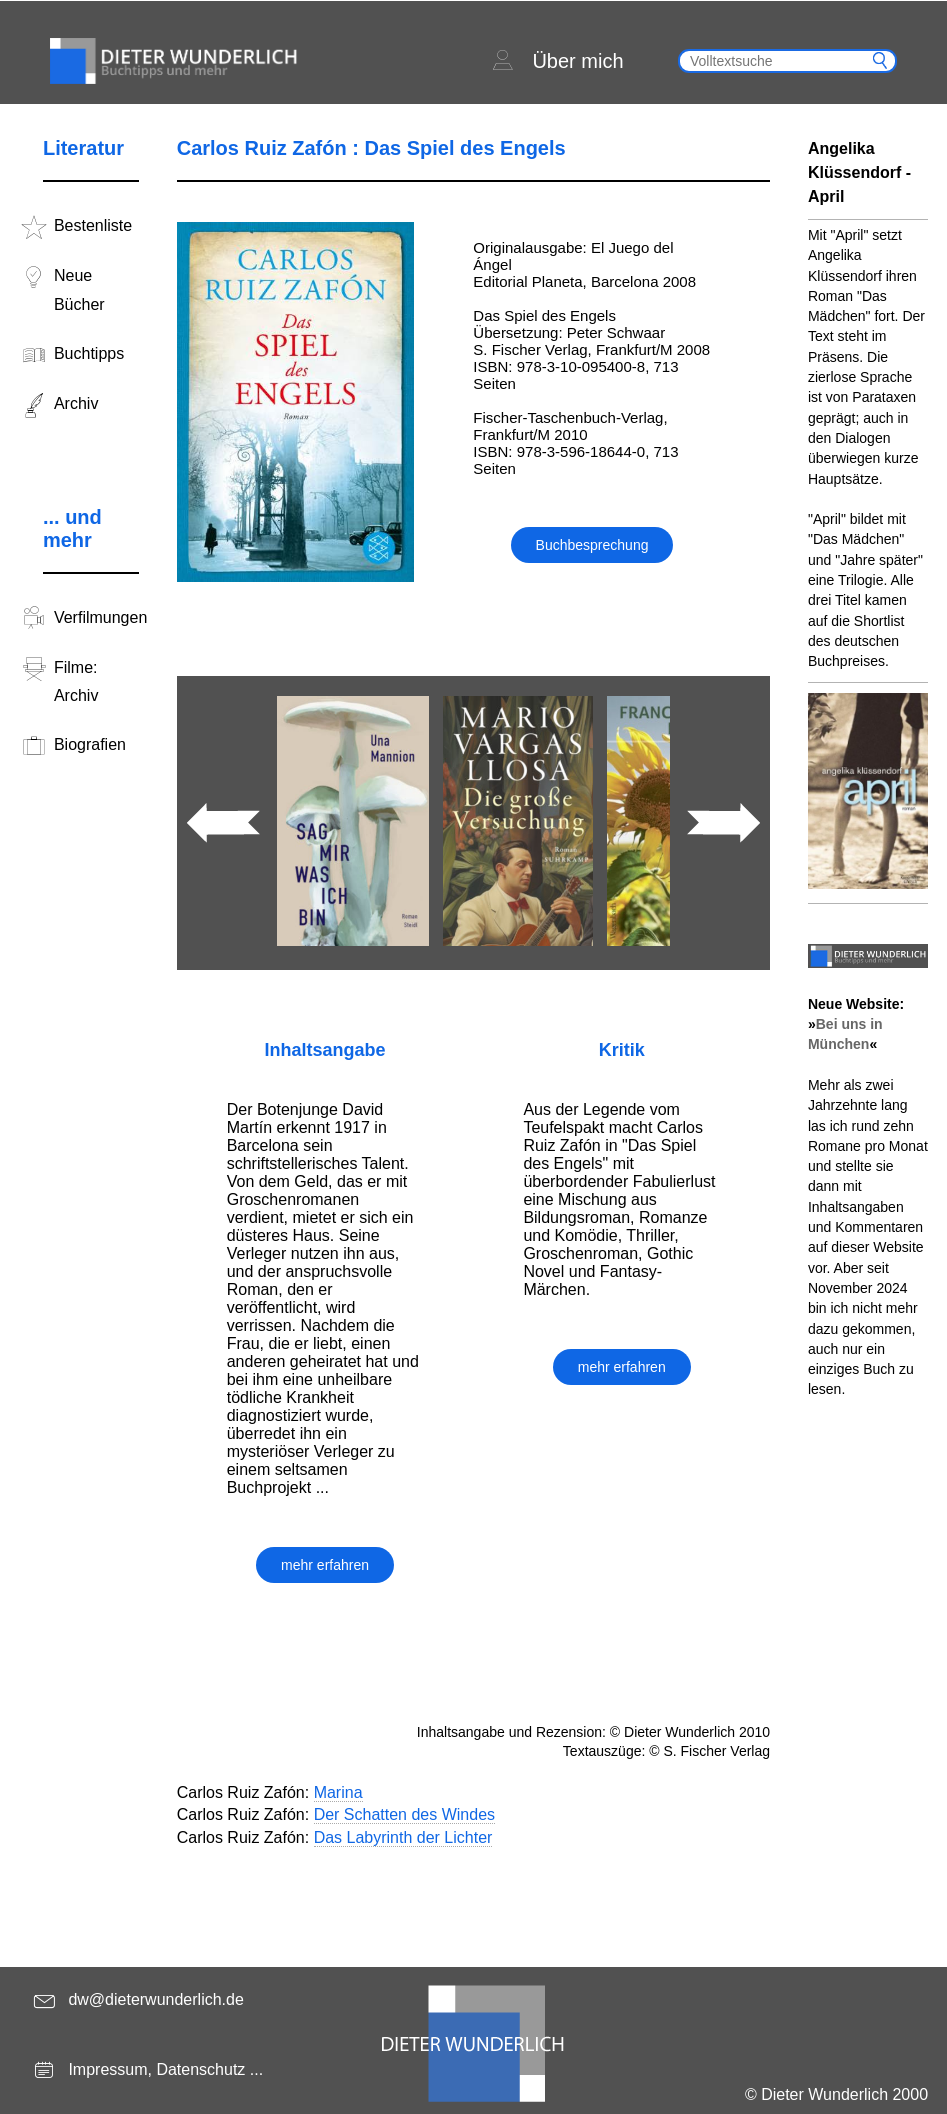 This screenshot has width=947, height=2114. Describe the element at coordinates (338, 1792) in the screenshot. I see `Marina` at that location.